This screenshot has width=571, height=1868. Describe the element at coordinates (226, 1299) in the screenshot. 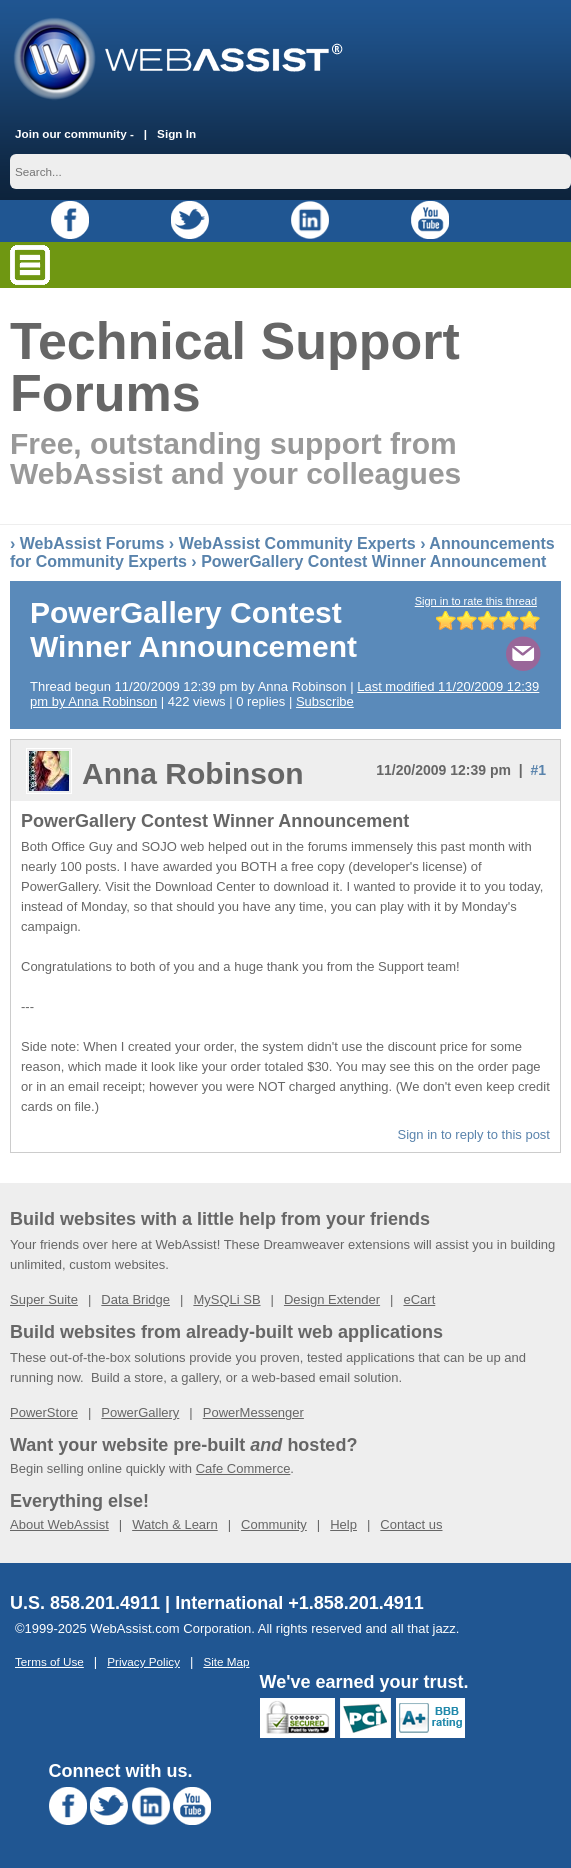

I see `MySQLi SB` at that location.